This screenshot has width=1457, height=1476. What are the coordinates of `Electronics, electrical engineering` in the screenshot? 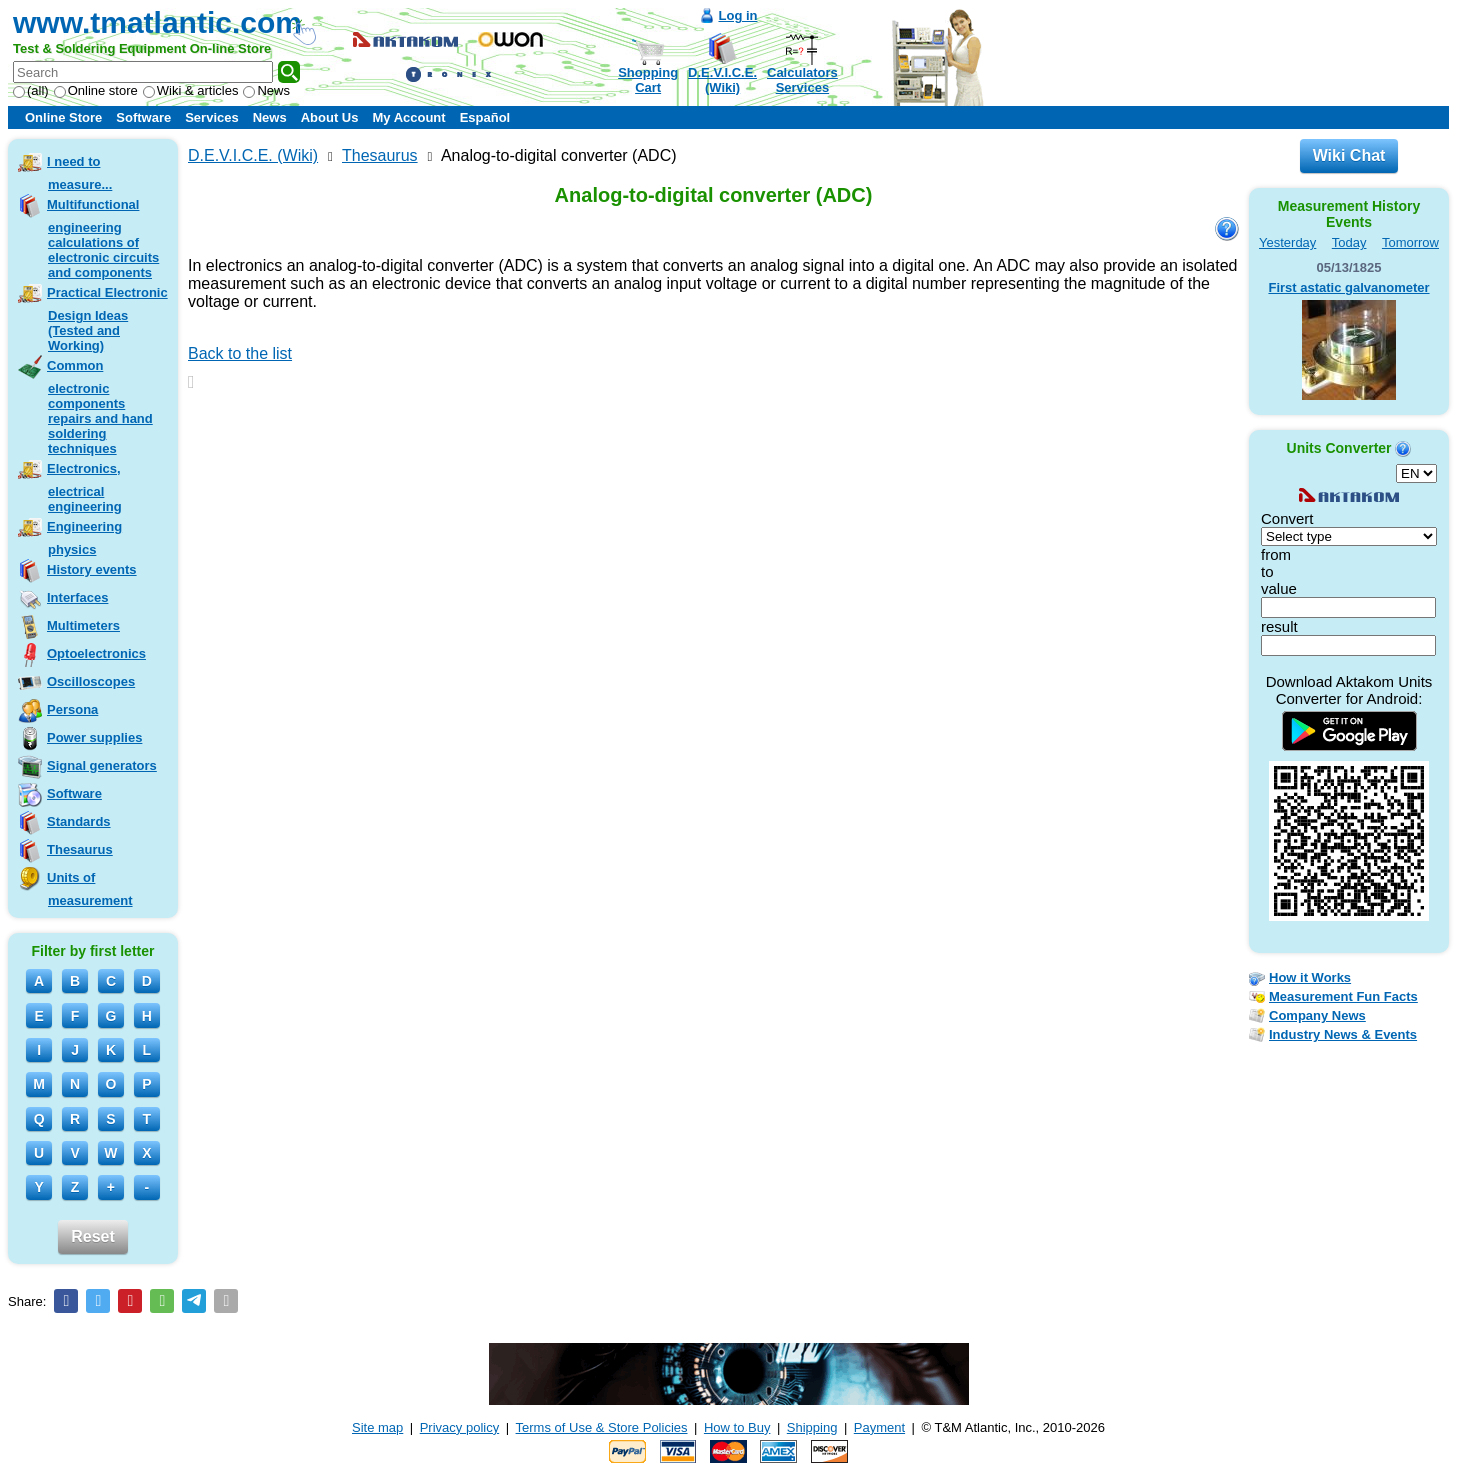 It's located at (84, 487).